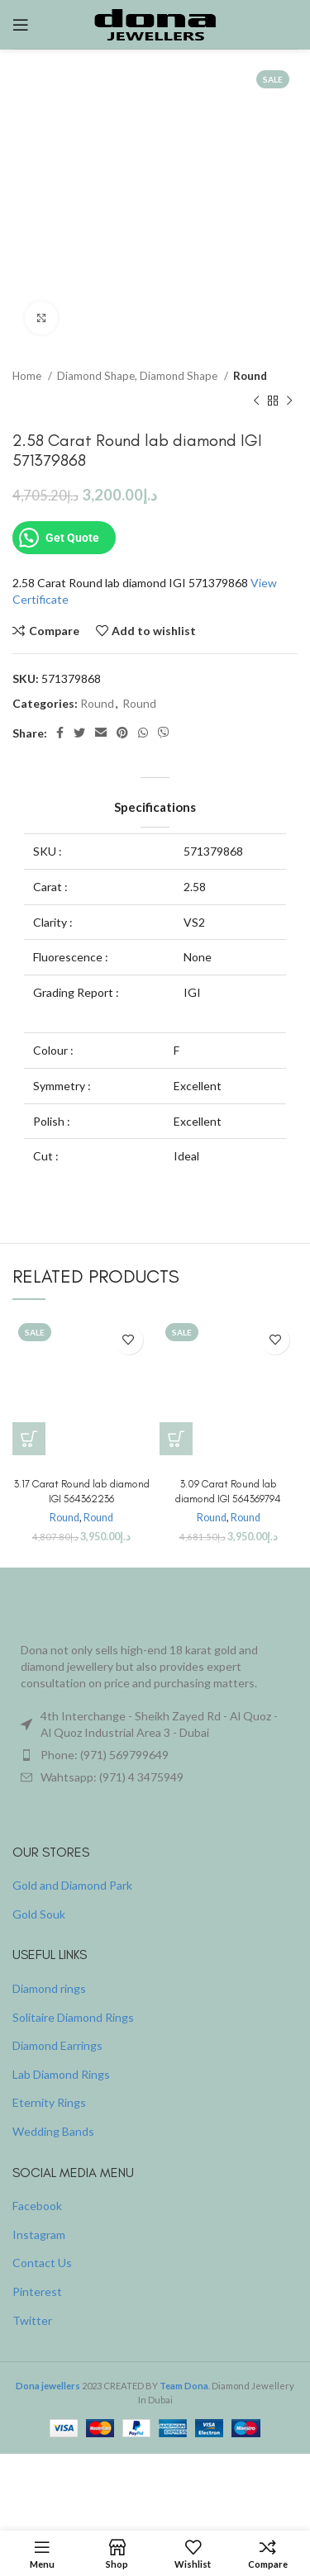 This screenshot has width=310, height=2576. Describe the element at coordinates (79, 733) in the screenshot. I see `[Twitter social link]` at that location.